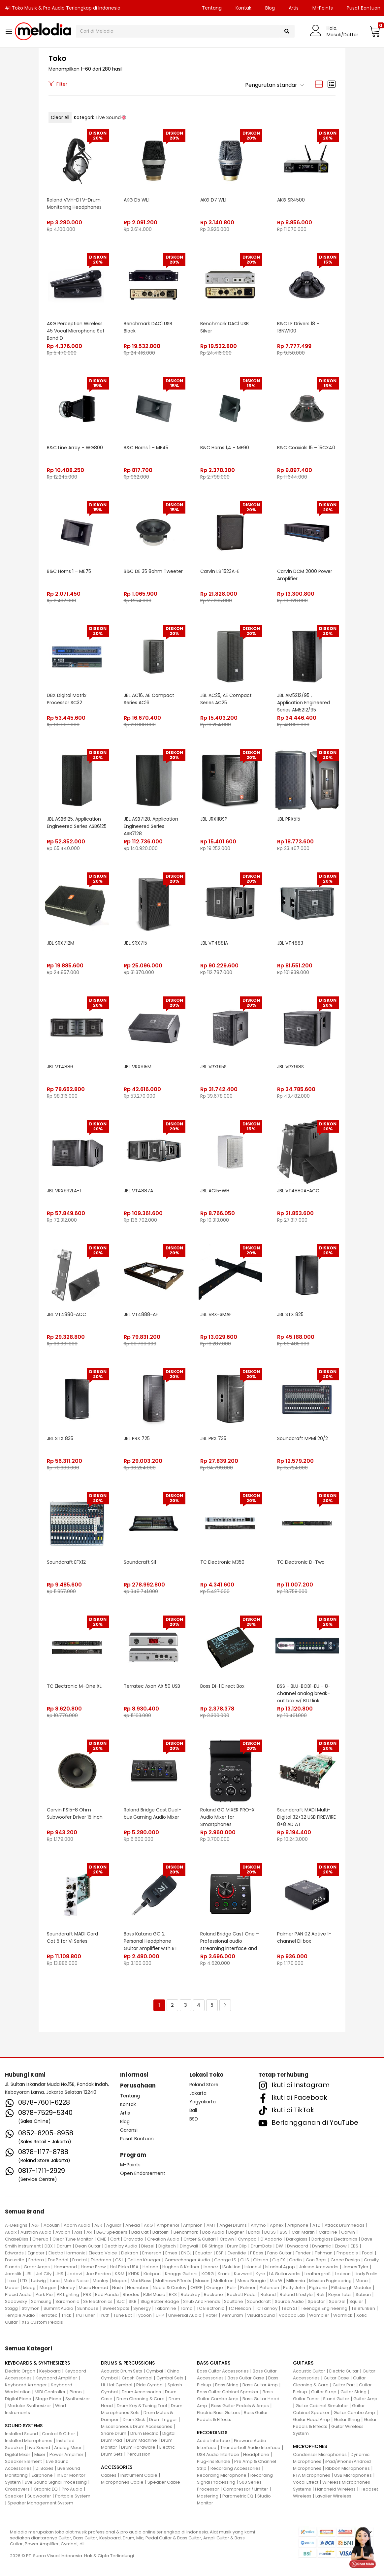 This screenshot has width=384, height=2576. Describe the element at coordinates (144, 2433) in the screenshot. I see `Drum Electric` at that location.